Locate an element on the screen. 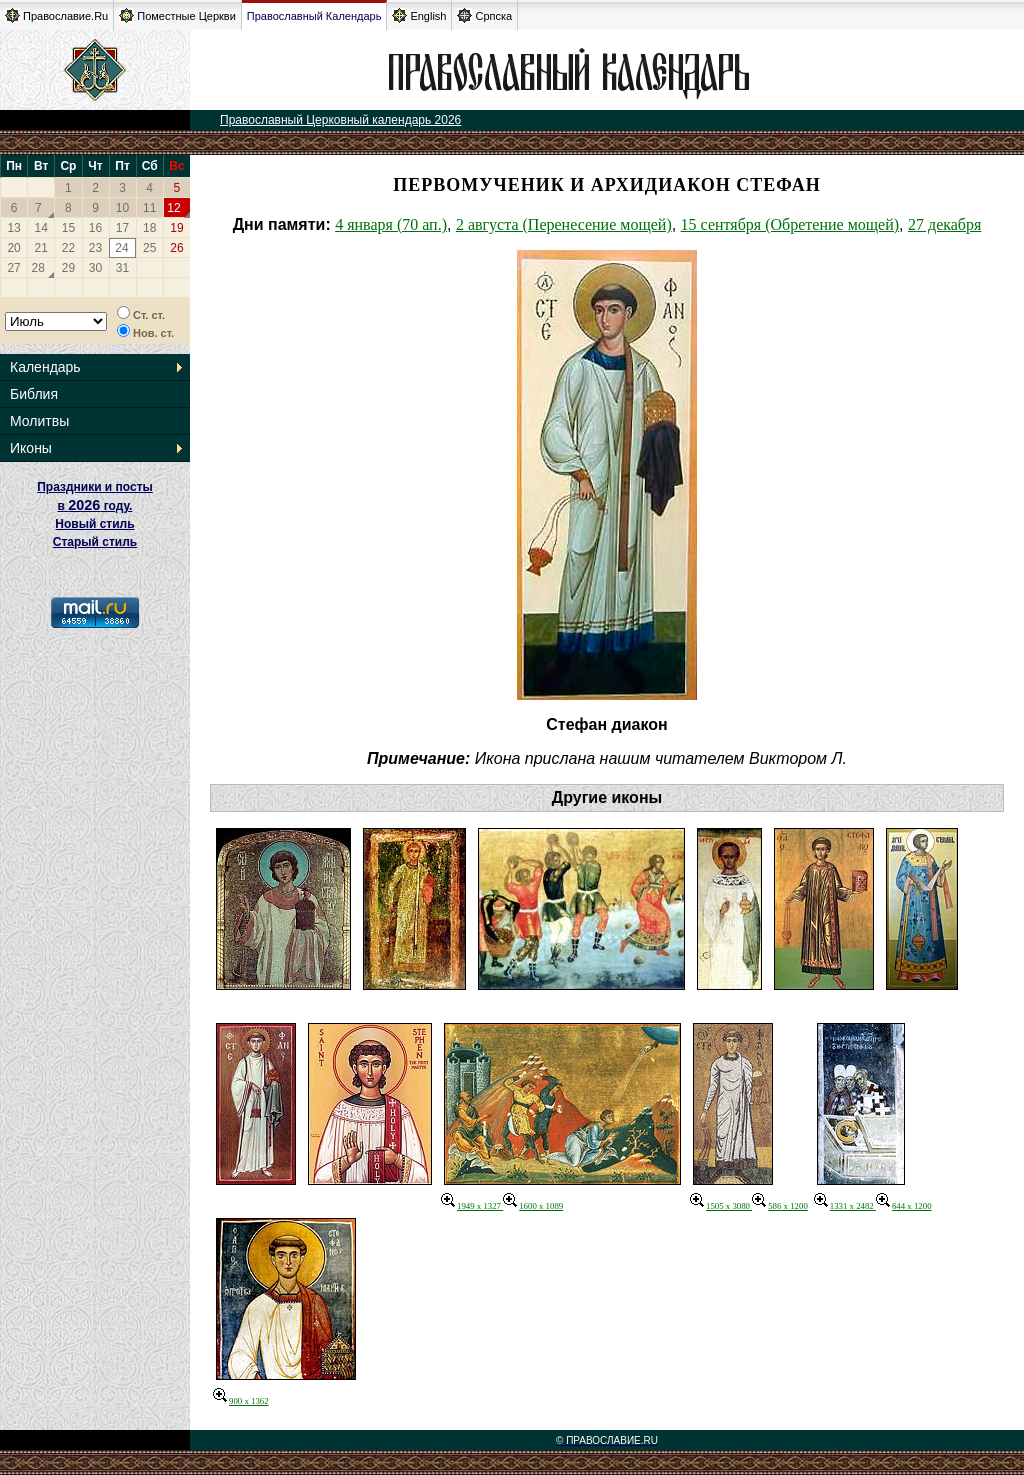  Православный Календарь is located at coordinates (314, 16).